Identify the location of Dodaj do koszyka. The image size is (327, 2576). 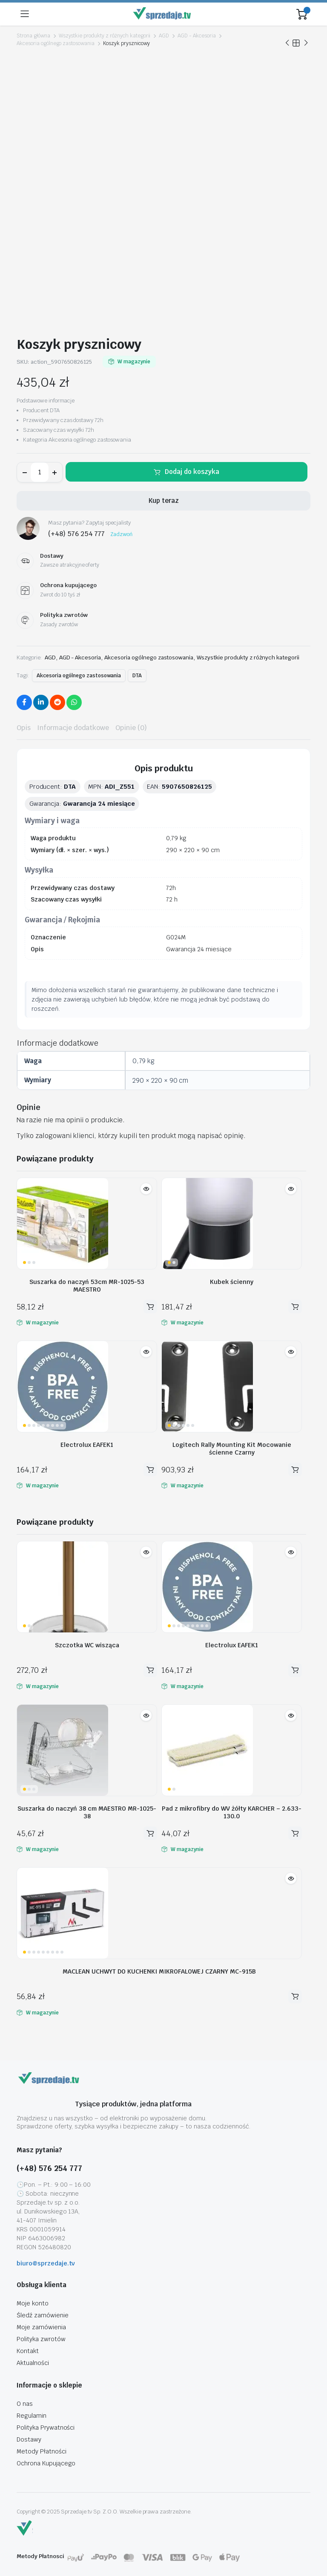
(192, 472).